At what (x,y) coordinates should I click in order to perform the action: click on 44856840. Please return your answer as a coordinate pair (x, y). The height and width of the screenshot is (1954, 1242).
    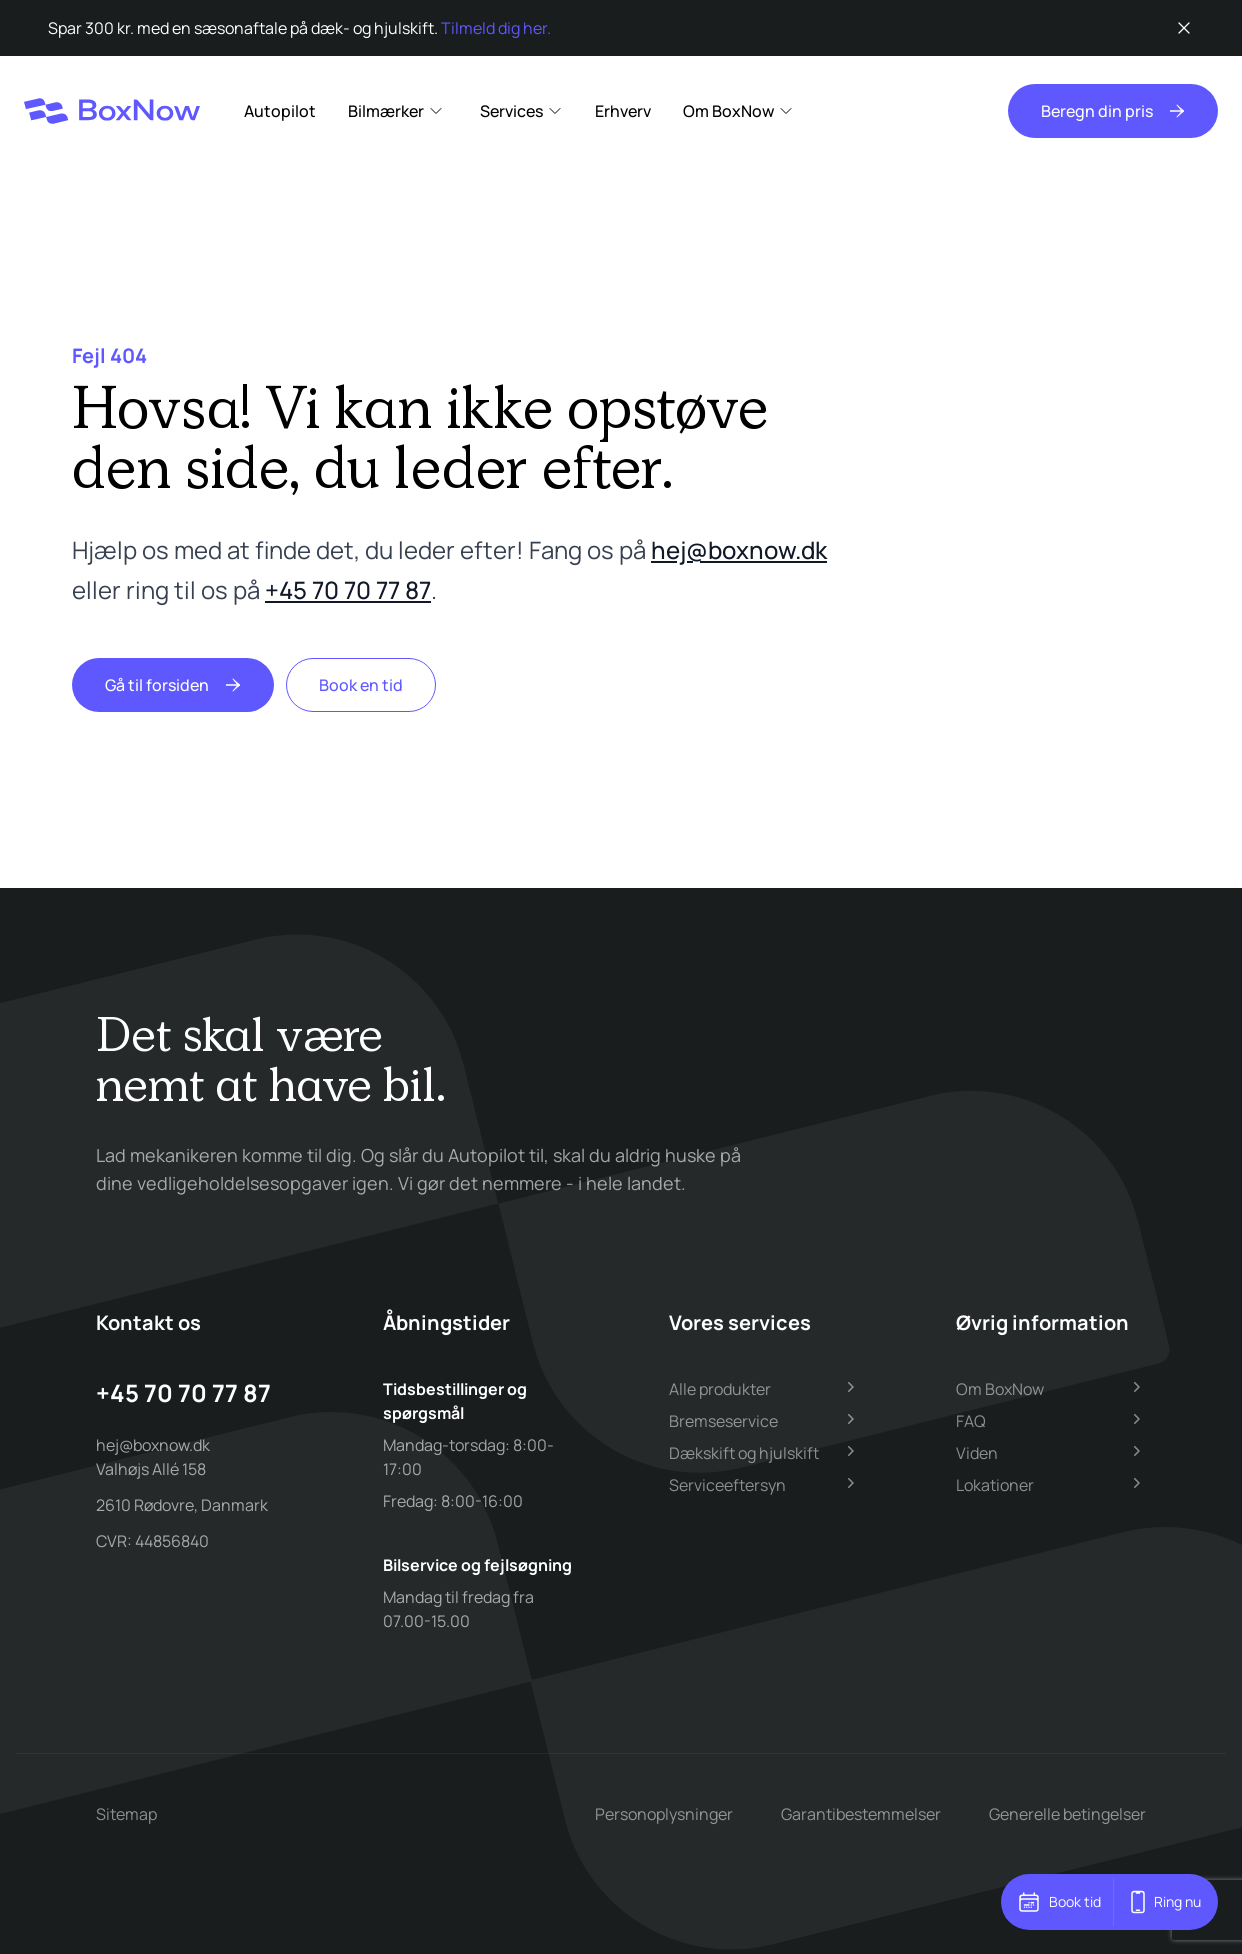
    Looking at the image, I should click on (172, 1541).